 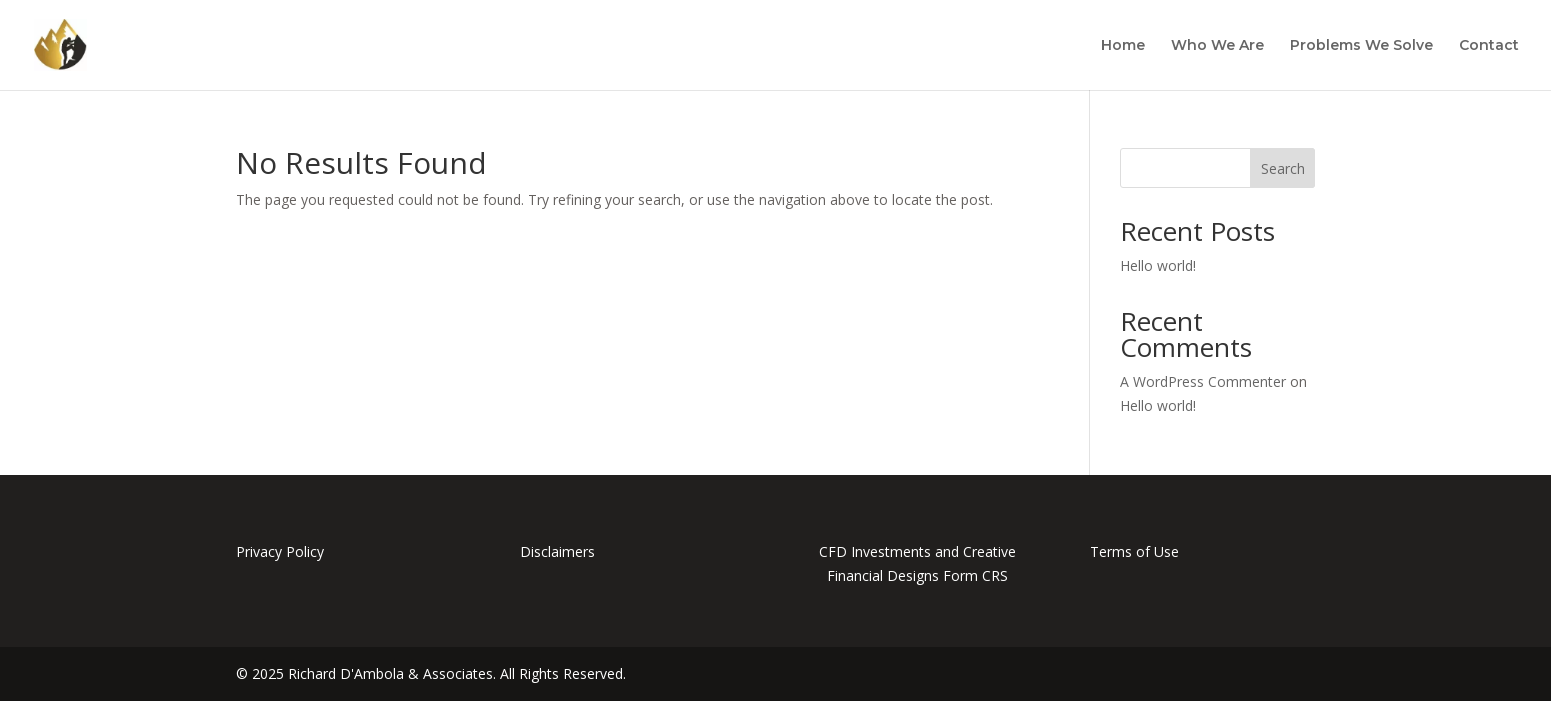 What do you see at coordinates (1283, 168) in the screenshot?
I see `Search` at bounding box center [1283, 168].